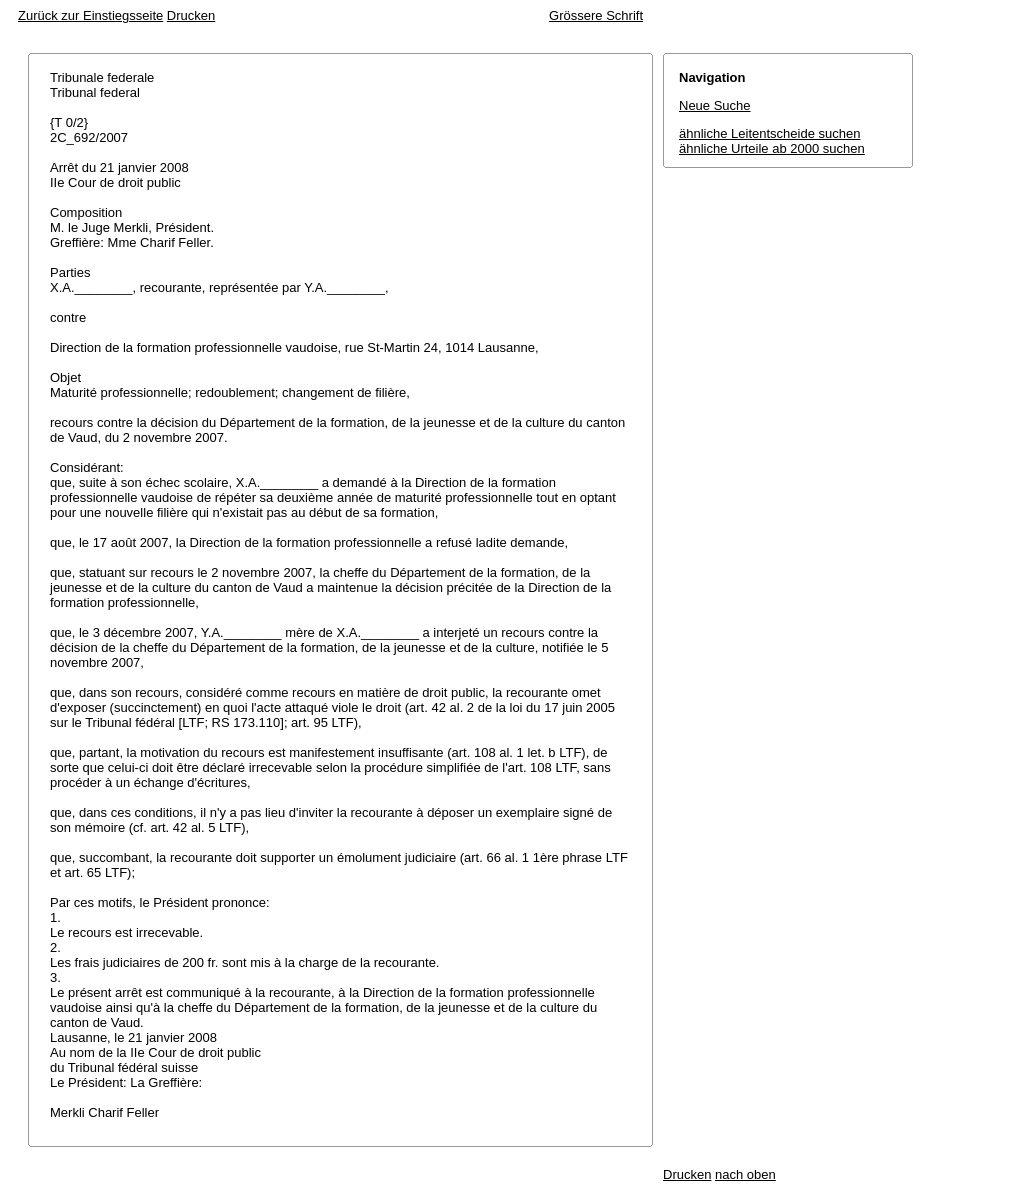  I want to click on Zurück zur Einstiegsseite, so click(90, 15).